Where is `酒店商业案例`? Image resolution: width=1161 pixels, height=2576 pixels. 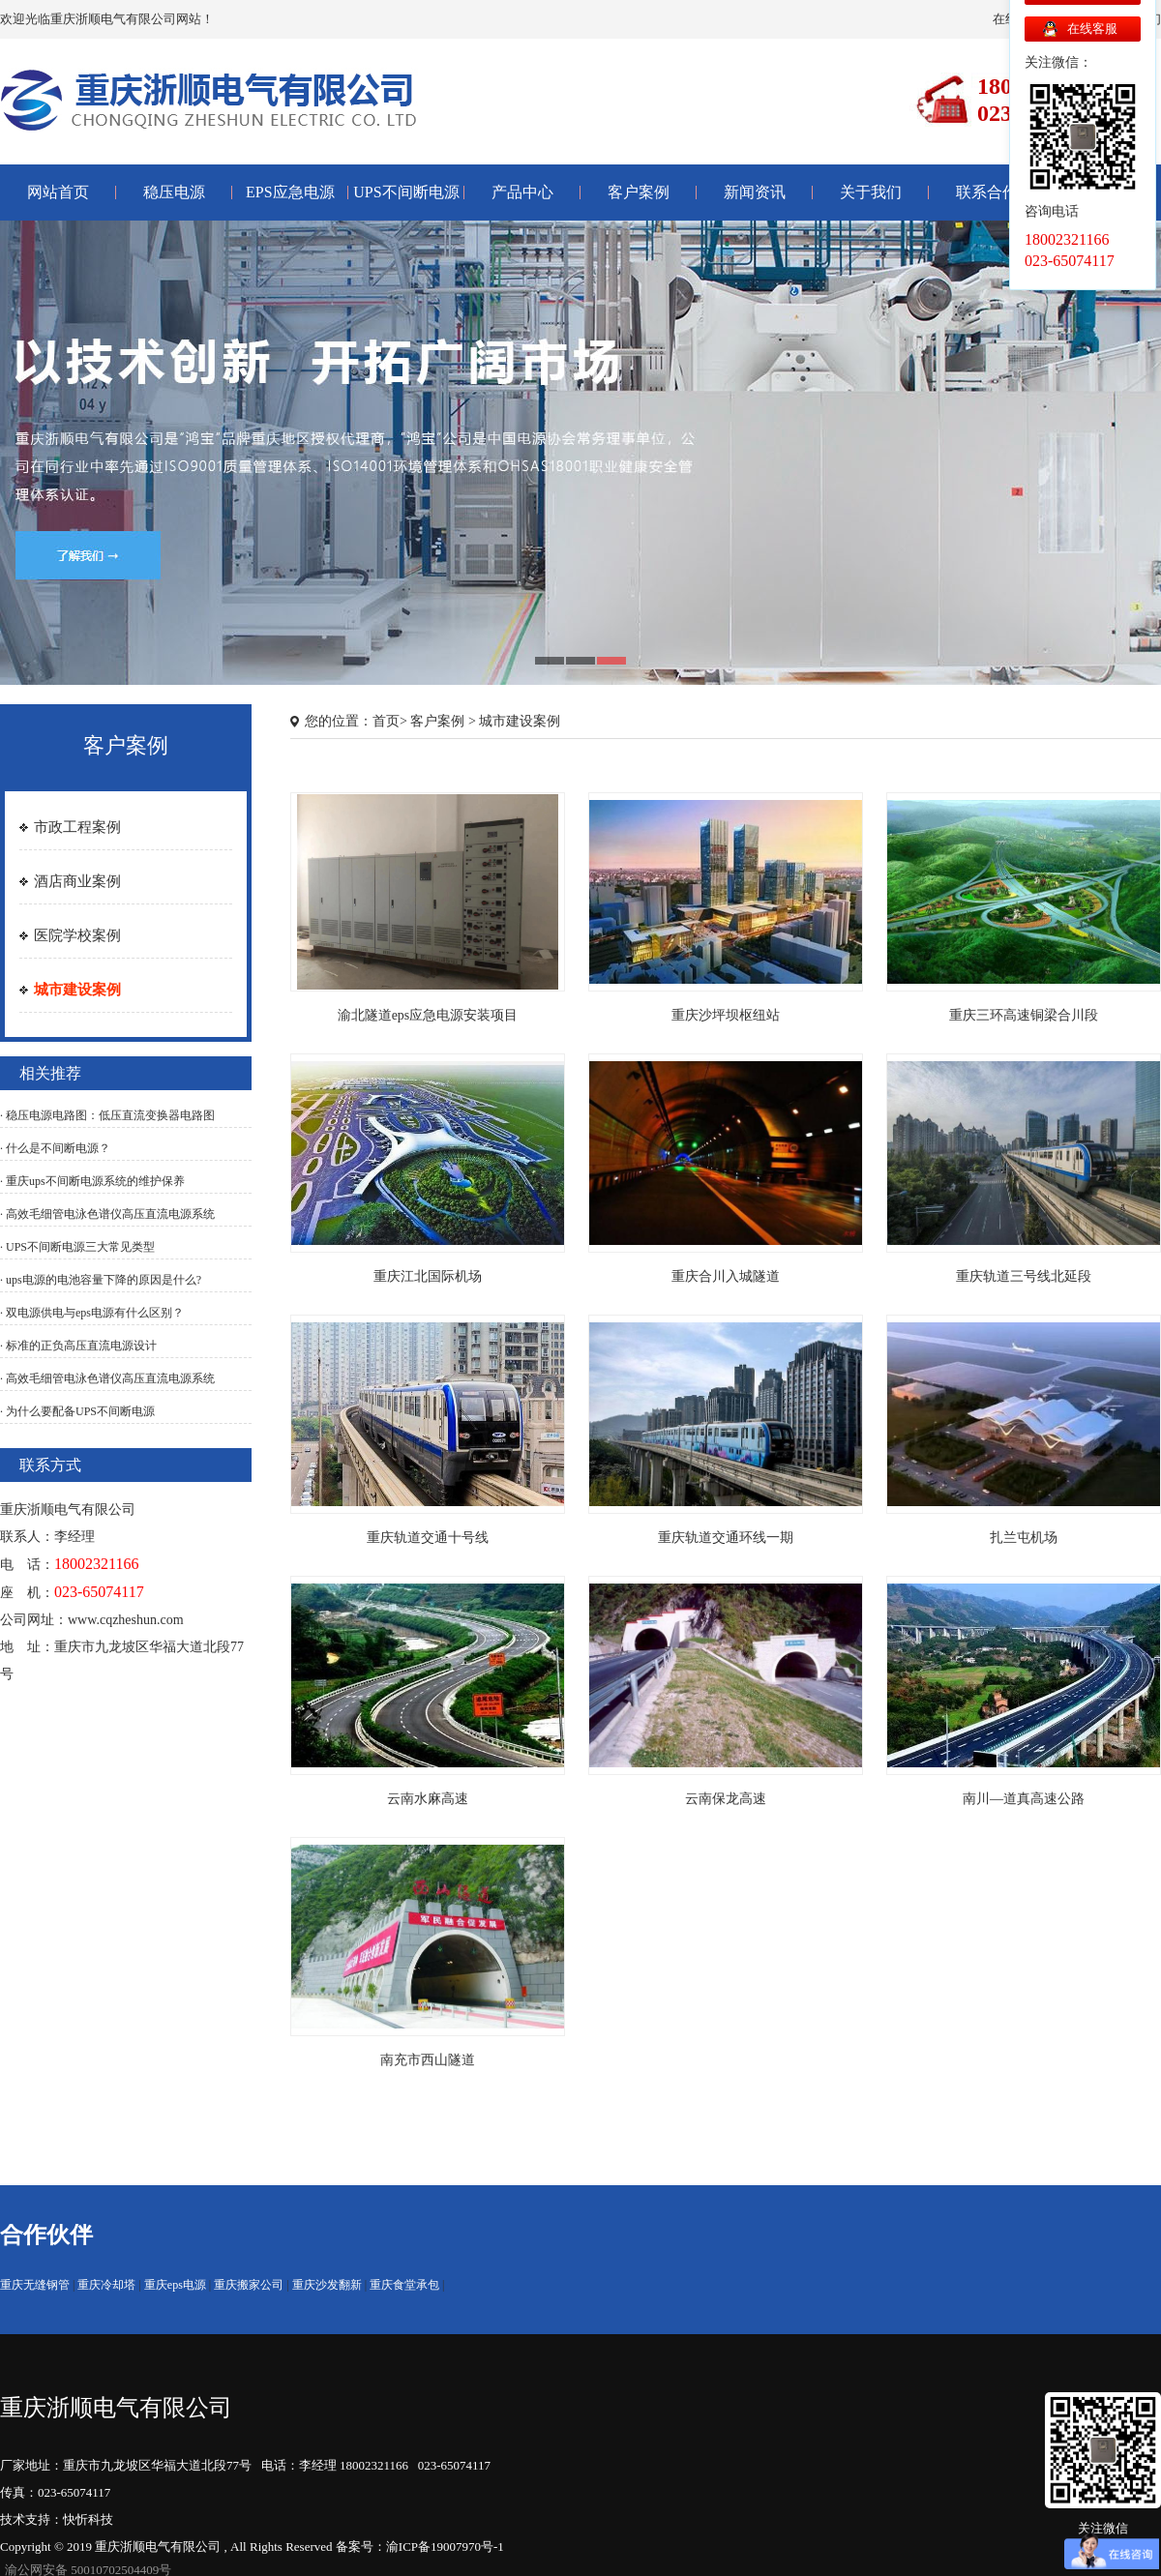 酒店商业案例 is located at coordinates (77, 881).